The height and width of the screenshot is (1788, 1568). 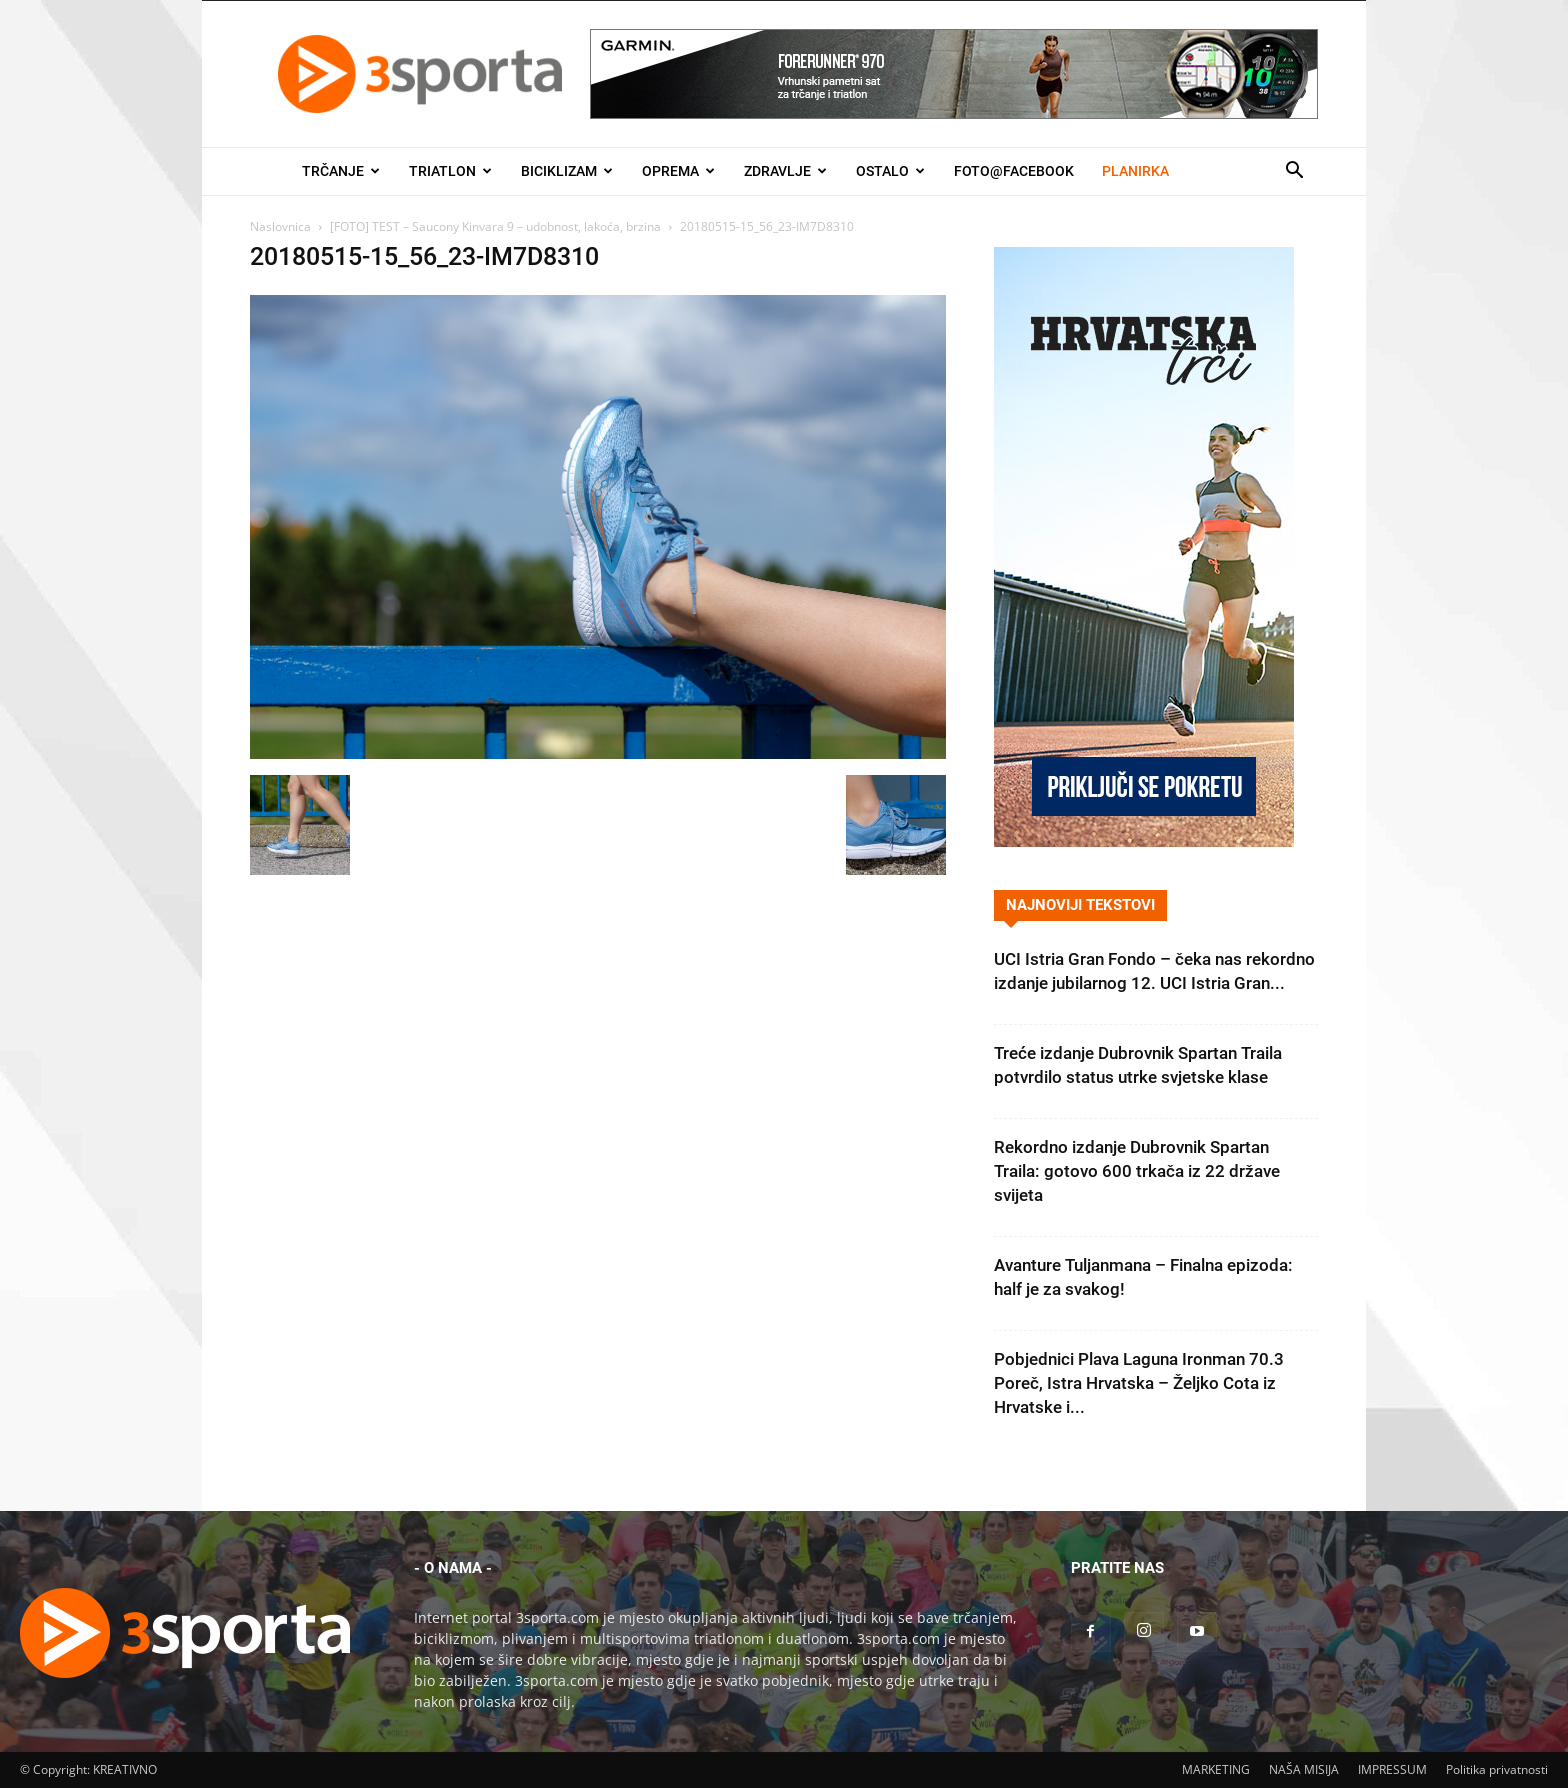 I want to click on IMPRESSUM, so click(x=1392, y=1769).